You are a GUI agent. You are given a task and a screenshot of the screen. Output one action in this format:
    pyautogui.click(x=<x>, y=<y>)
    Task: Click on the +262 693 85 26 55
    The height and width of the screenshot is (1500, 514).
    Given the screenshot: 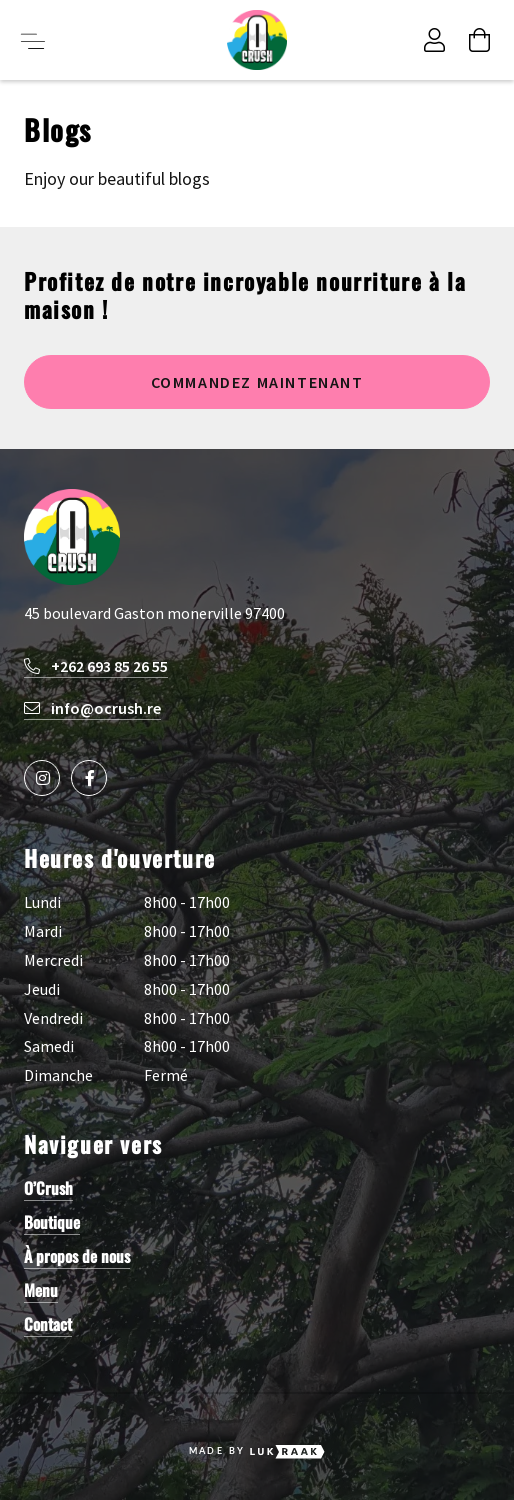 What is the action you would take?
    pyautogui.click(x=96, y=666)
    